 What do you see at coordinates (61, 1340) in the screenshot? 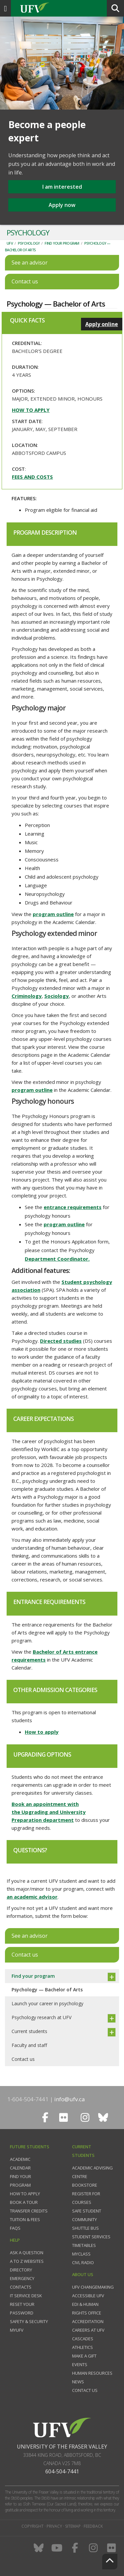
I see `Directed studies` at bounding box center [61, 1340].